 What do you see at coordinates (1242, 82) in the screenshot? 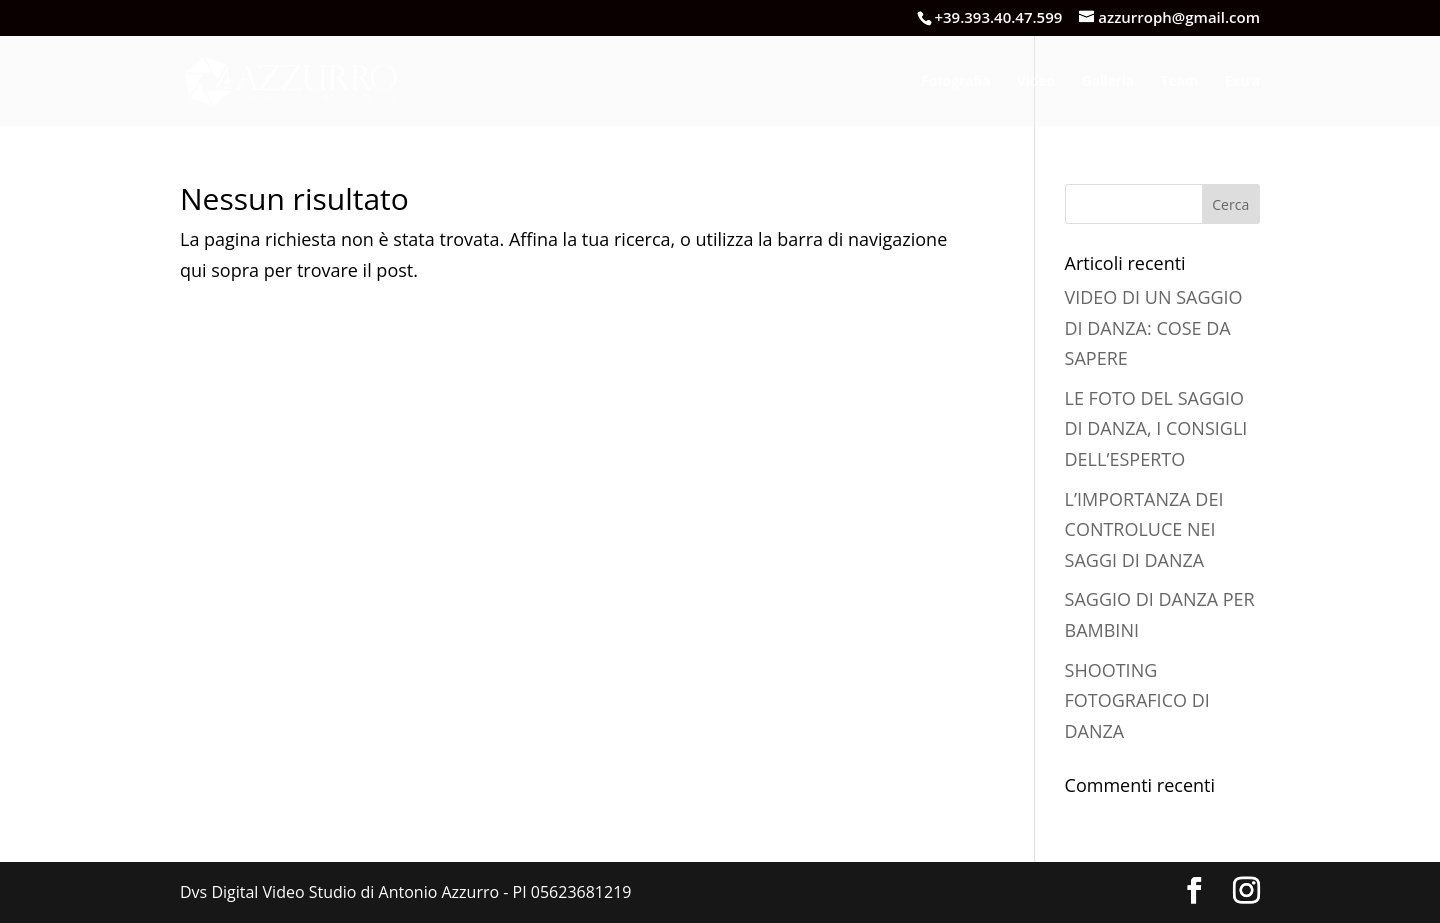
I see `Extra` at bounding box center [1242, 82].